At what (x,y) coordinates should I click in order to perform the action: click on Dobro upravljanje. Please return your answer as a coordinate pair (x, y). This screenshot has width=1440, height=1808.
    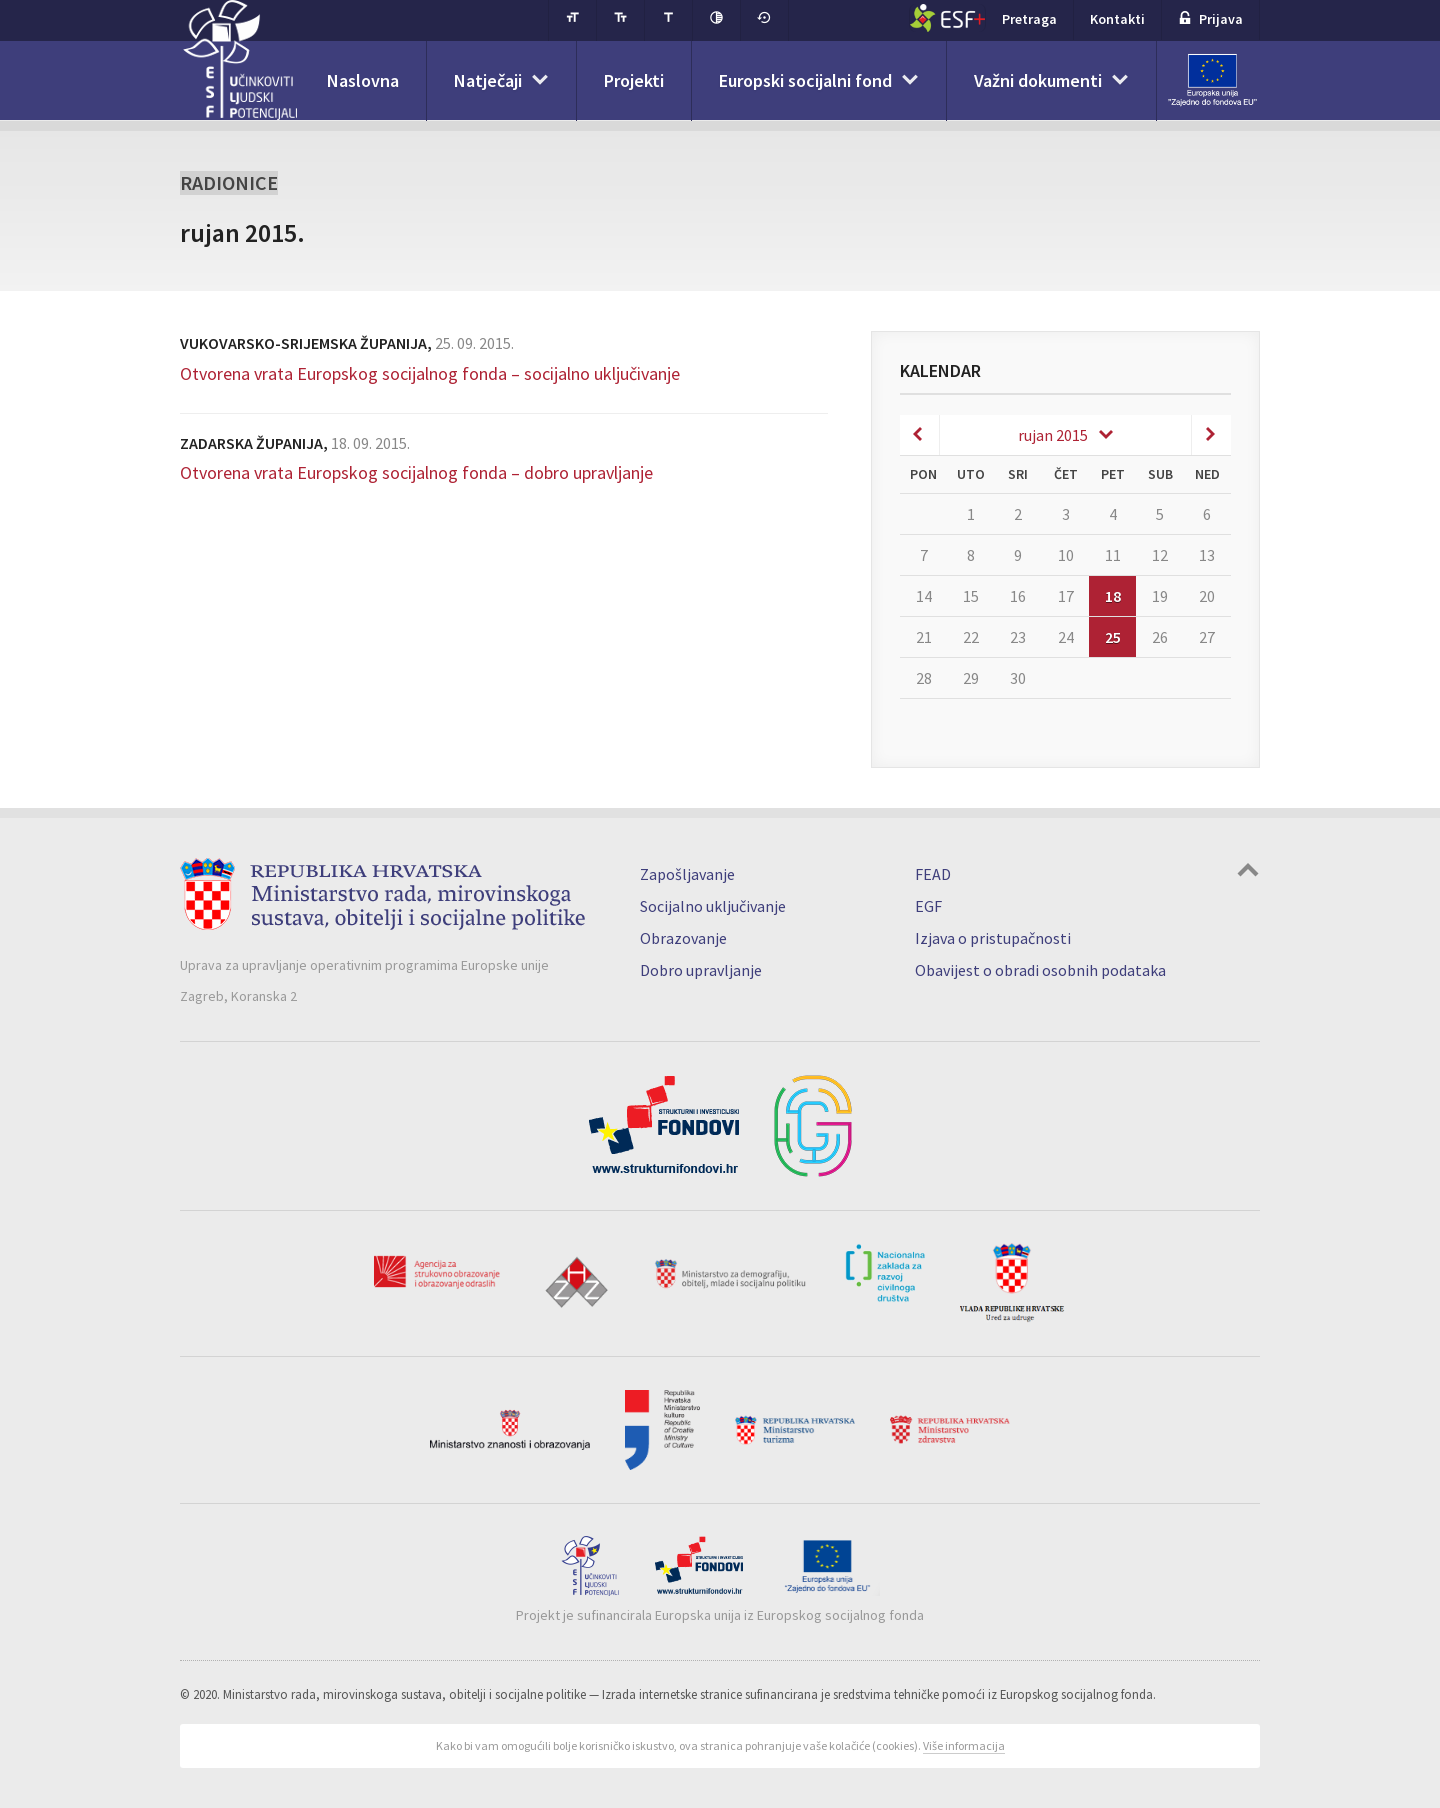
    Looking at the image, I should click on (701, 970).